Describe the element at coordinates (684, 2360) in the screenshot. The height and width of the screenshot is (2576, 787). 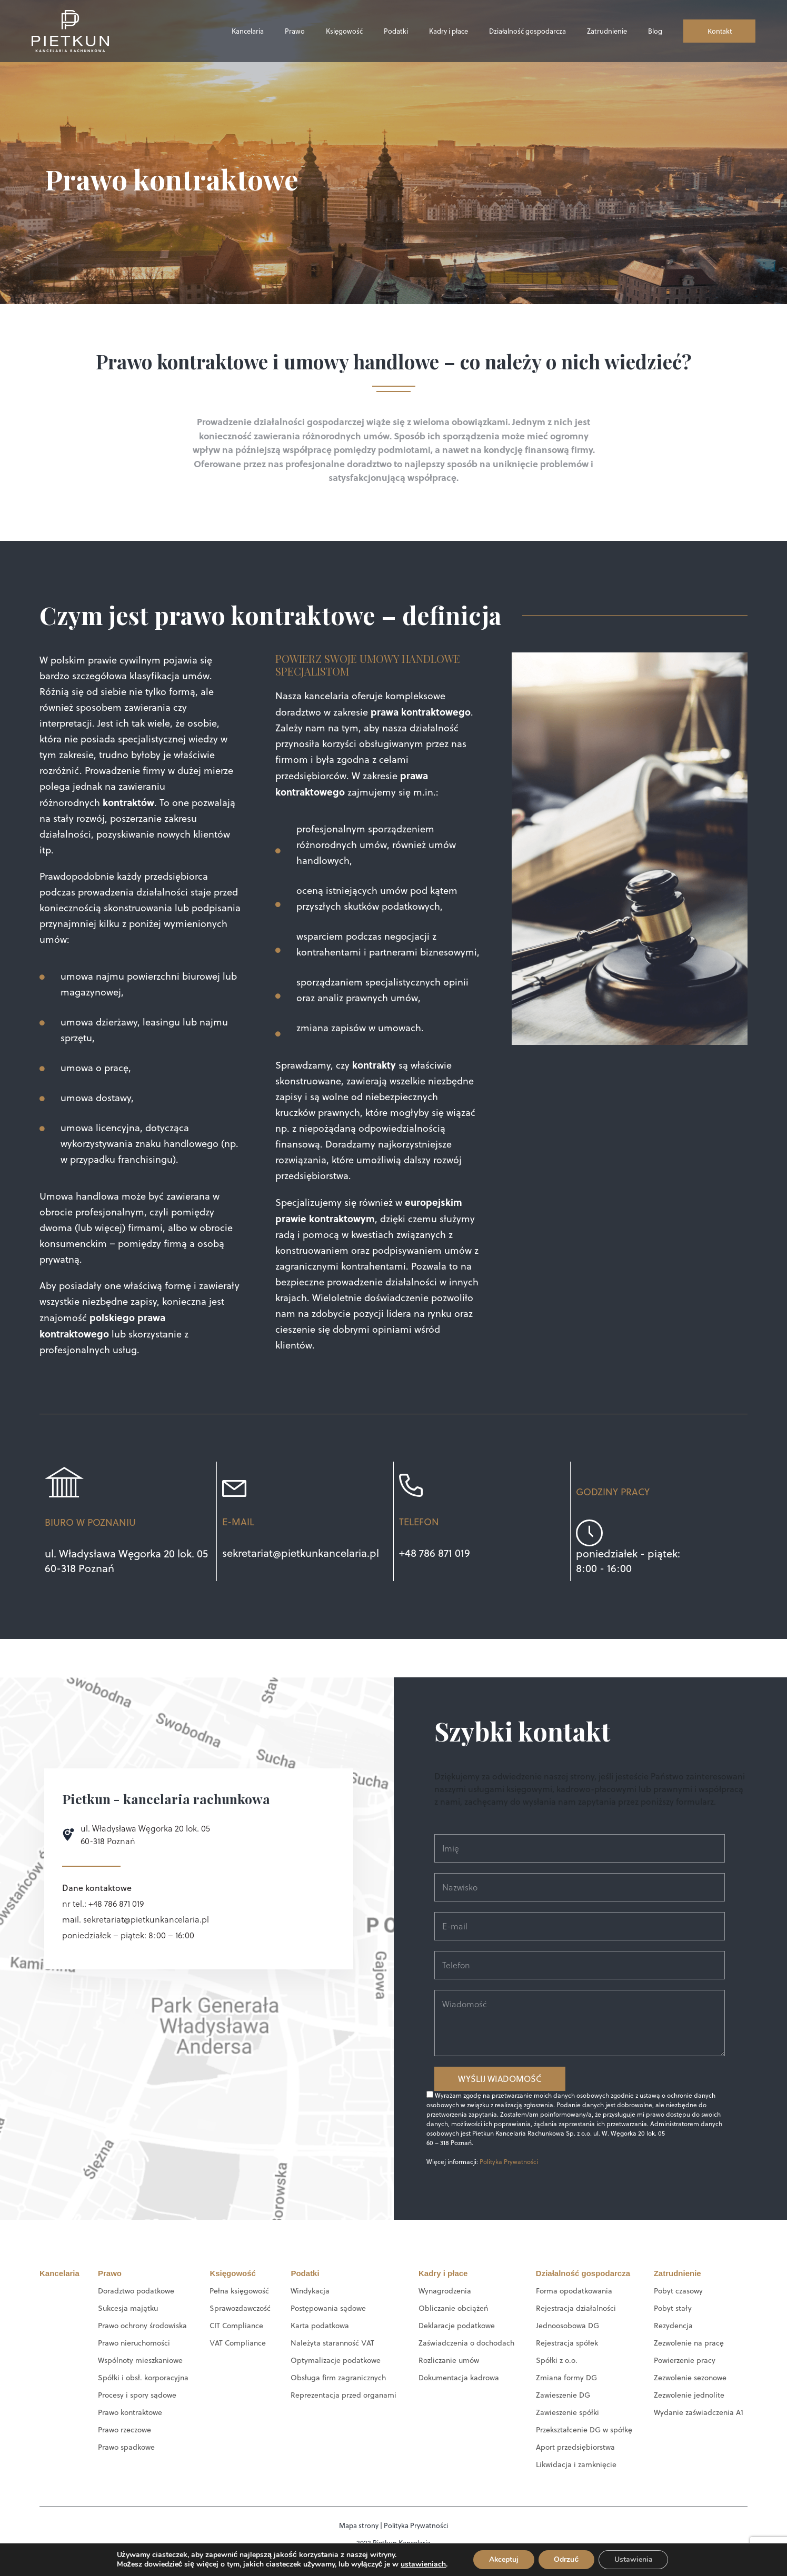
I see `Powierzenie pracy` at that location.